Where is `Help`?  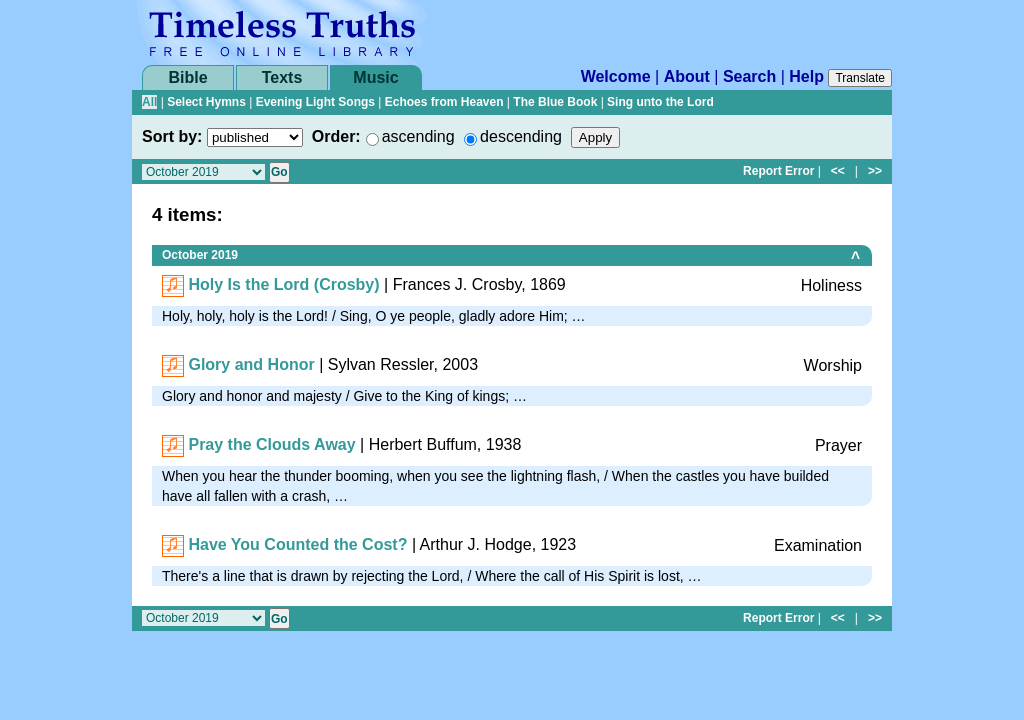
Help is located at coordinates (806, 76).